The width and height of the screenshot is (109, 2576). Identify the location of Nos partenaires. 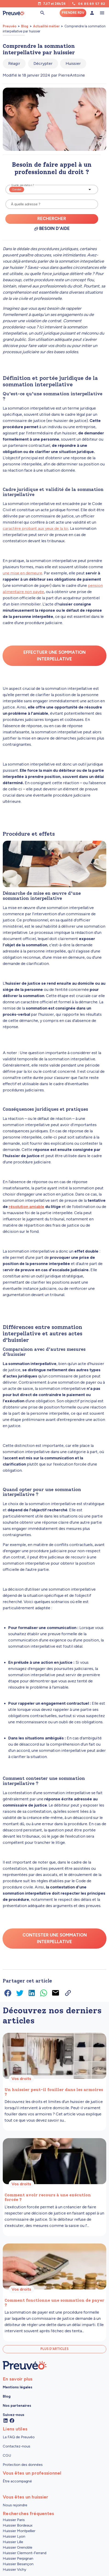
(17, 2405).